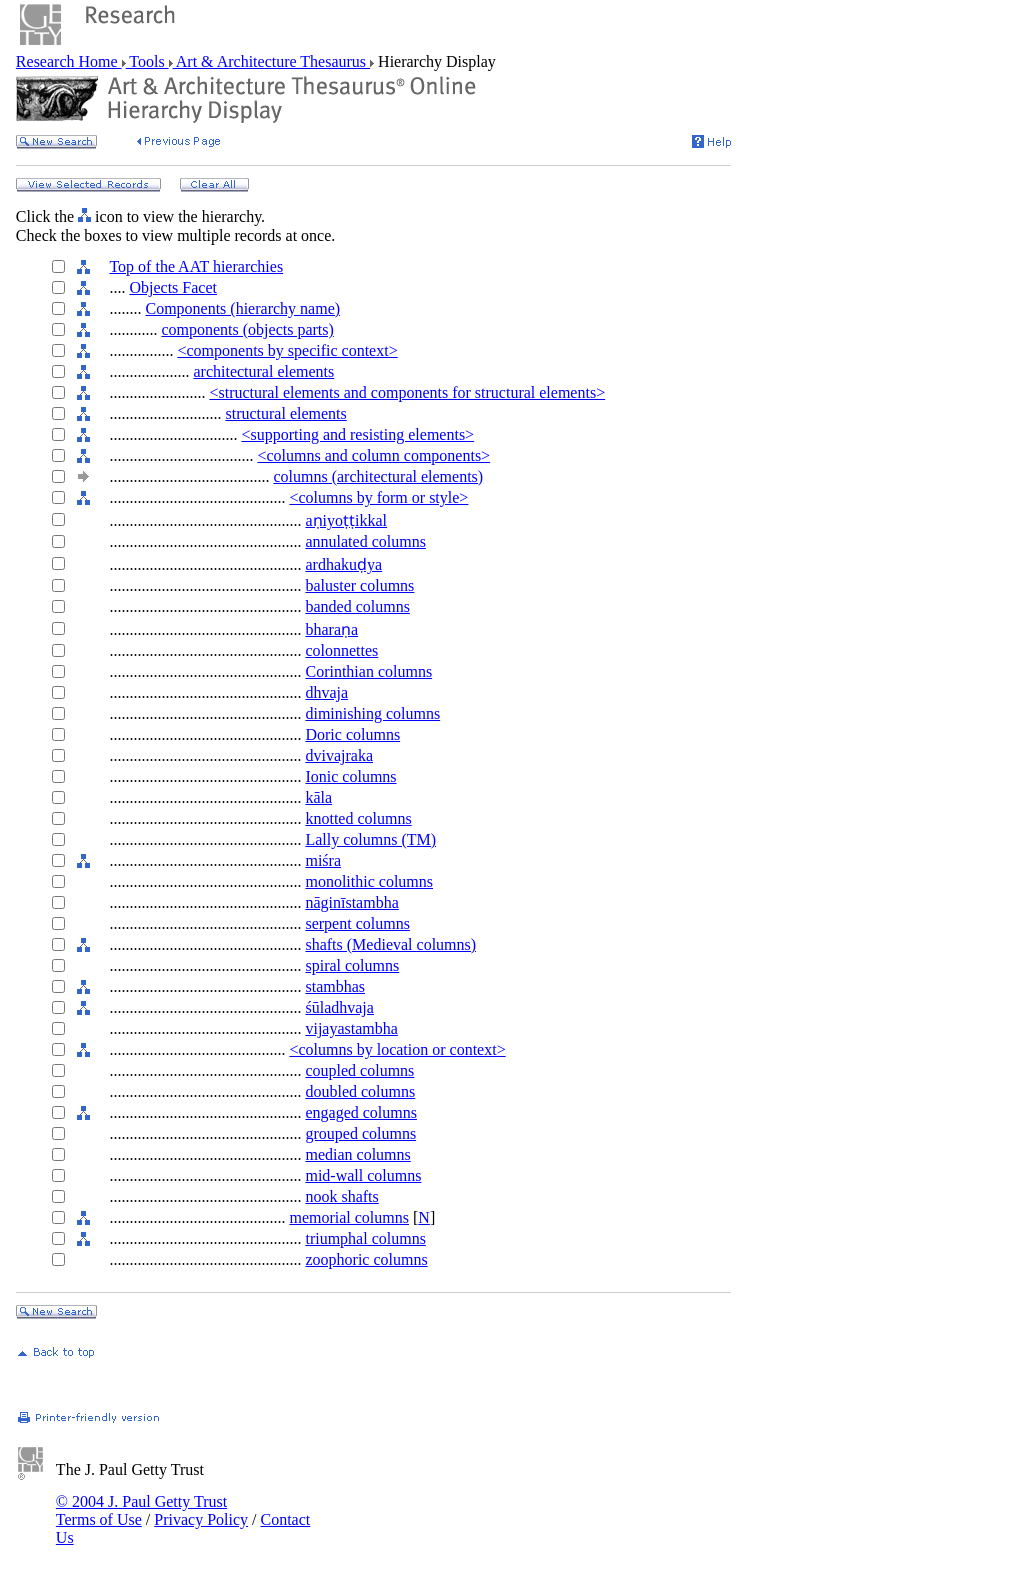 The image size is (1024, 1584). I want to click on miśra, so click(323, 860).